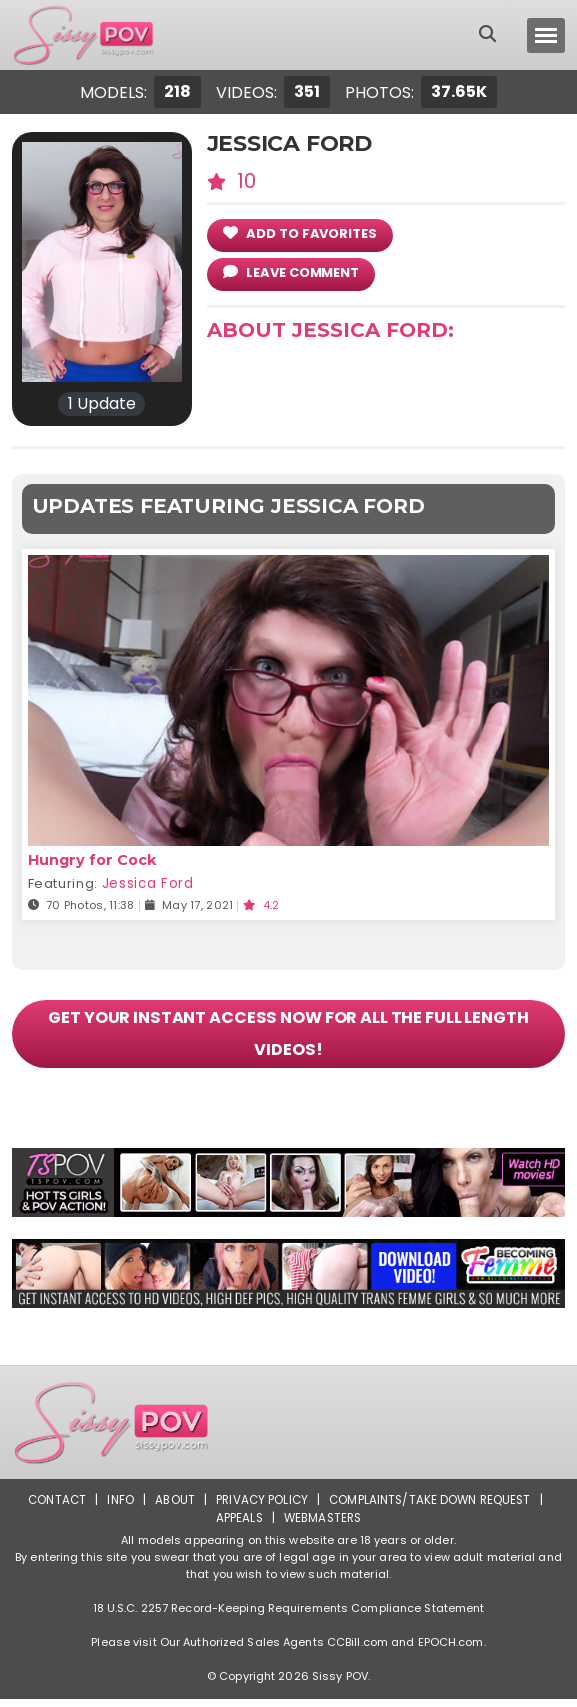 This screenshot has width=577, height=1707. Describe the element at coordinates (261, 1507) in the screenshot. I see `Privacy Policy` at that location.